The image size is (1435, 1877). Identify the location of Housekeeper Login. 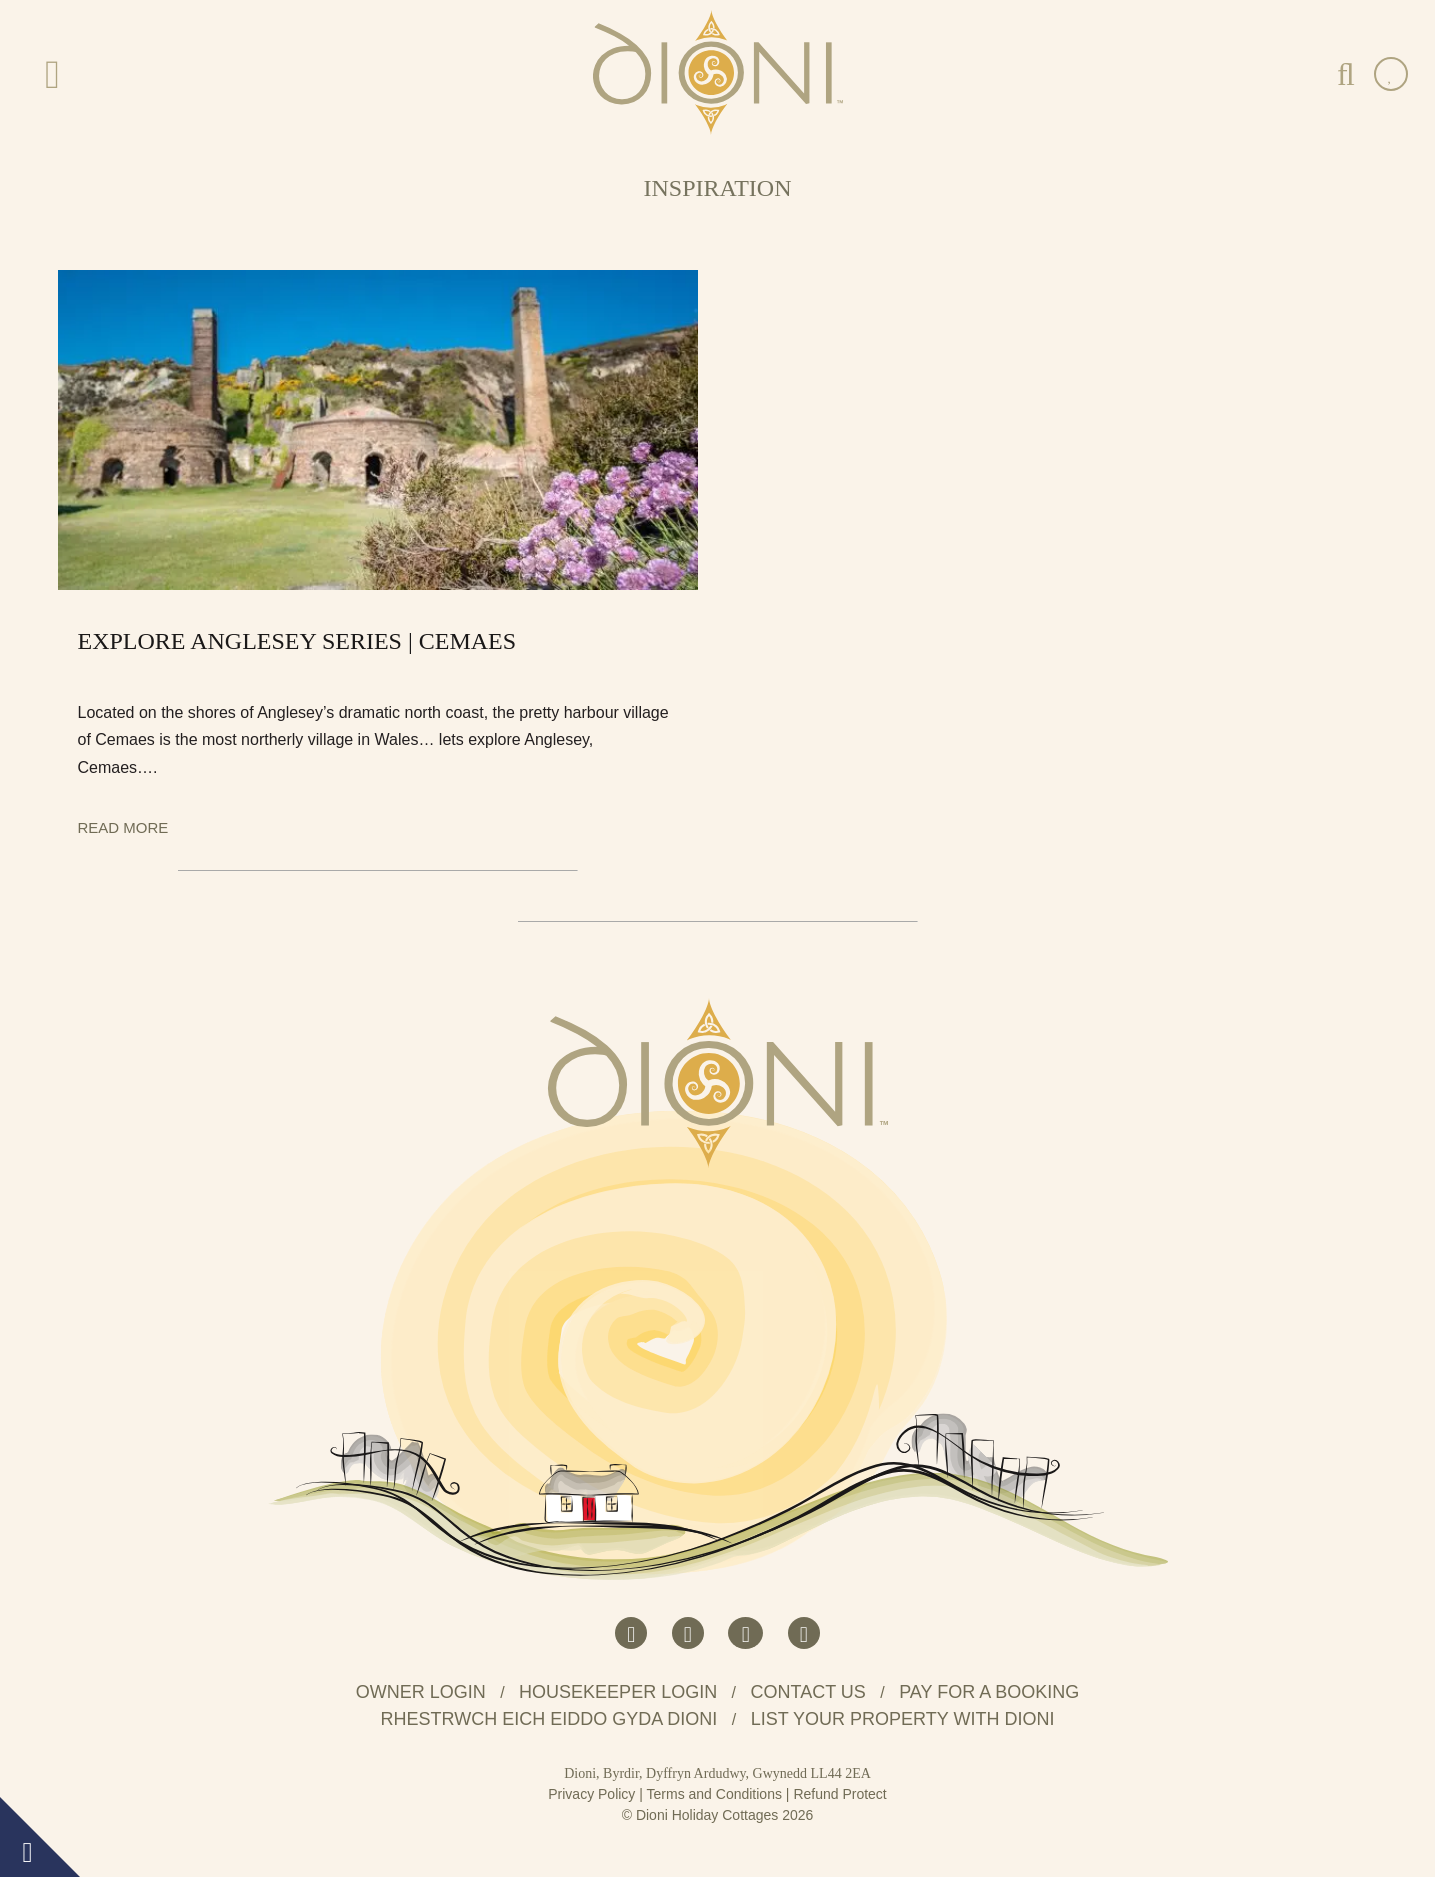
(618, 1692).